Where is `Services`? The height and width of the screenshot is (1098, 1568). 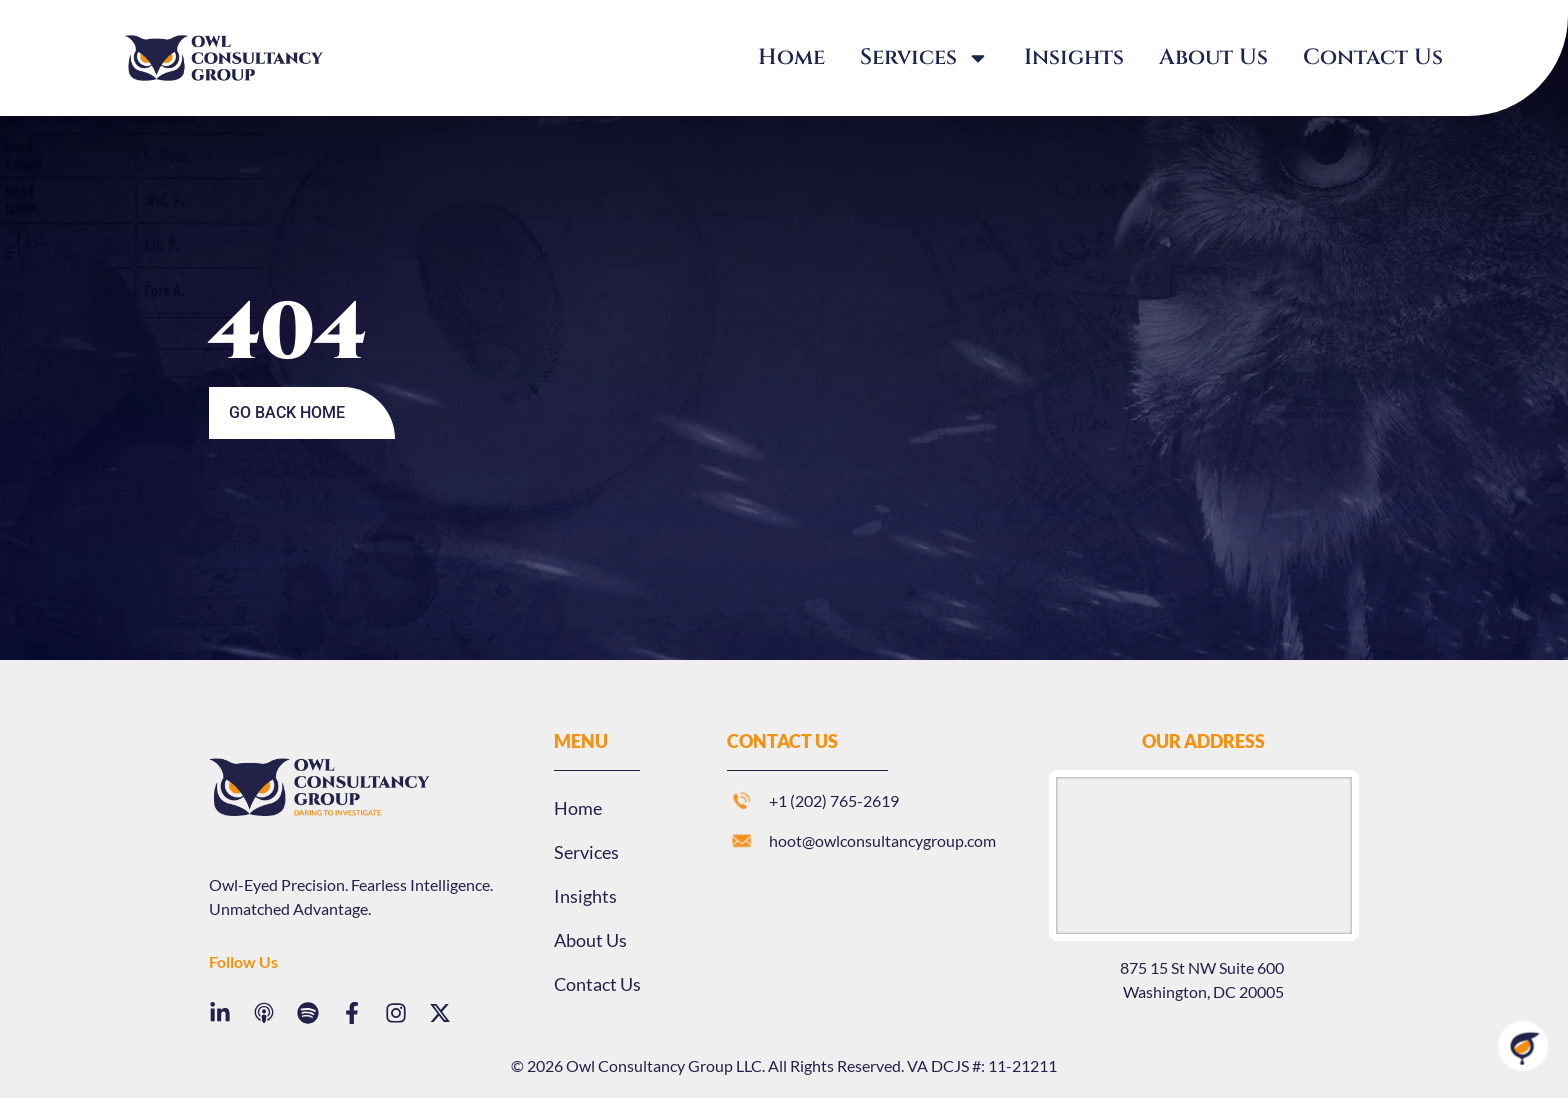
Services is located at coordinates (924, 58).